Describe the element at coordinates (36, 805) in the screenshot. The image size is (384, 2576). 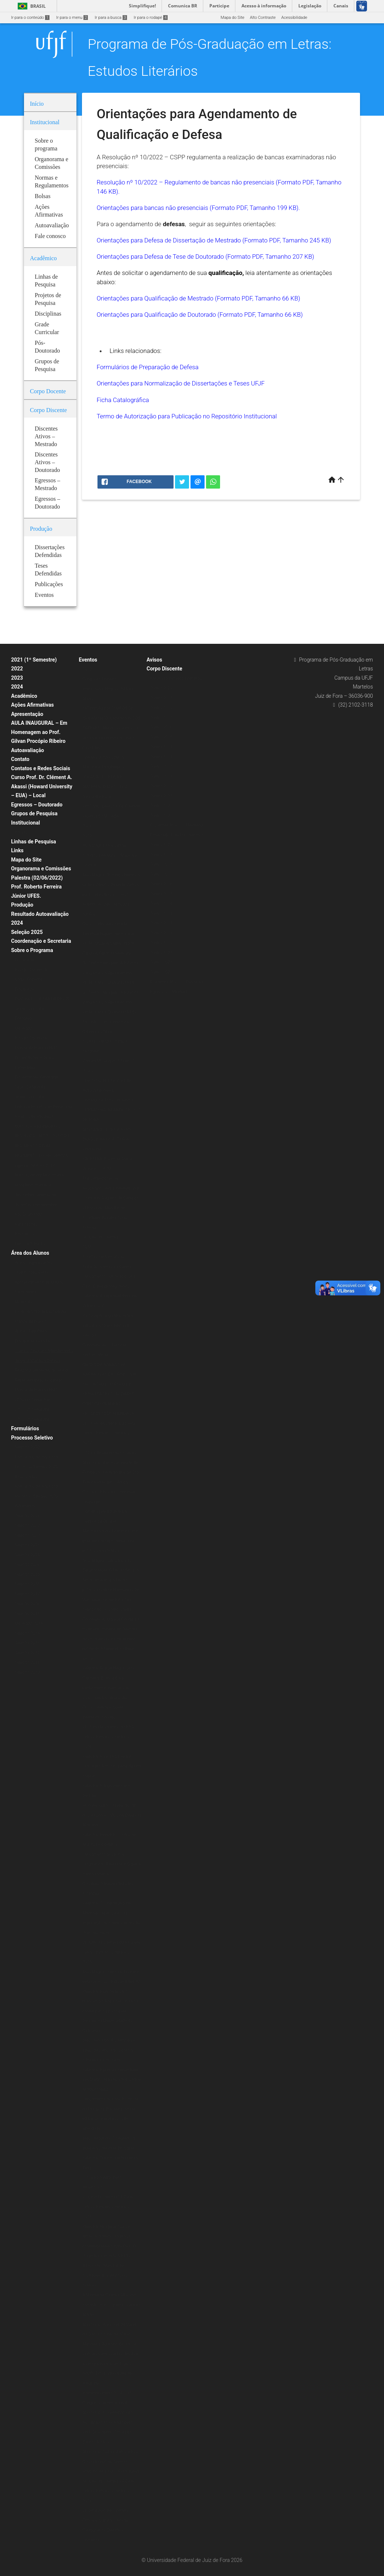
I see `Egressos – Doutorado` at that location.